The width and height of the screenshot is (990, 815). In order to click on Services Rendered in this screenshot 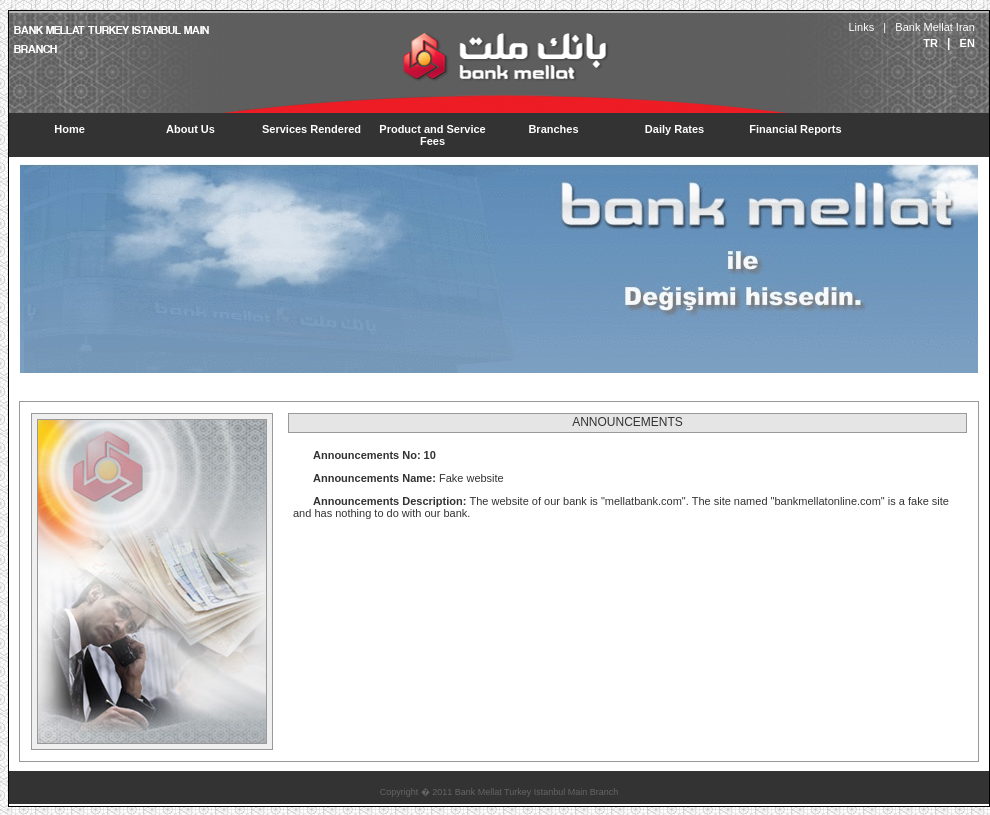, I will do `click(311, 129)`.